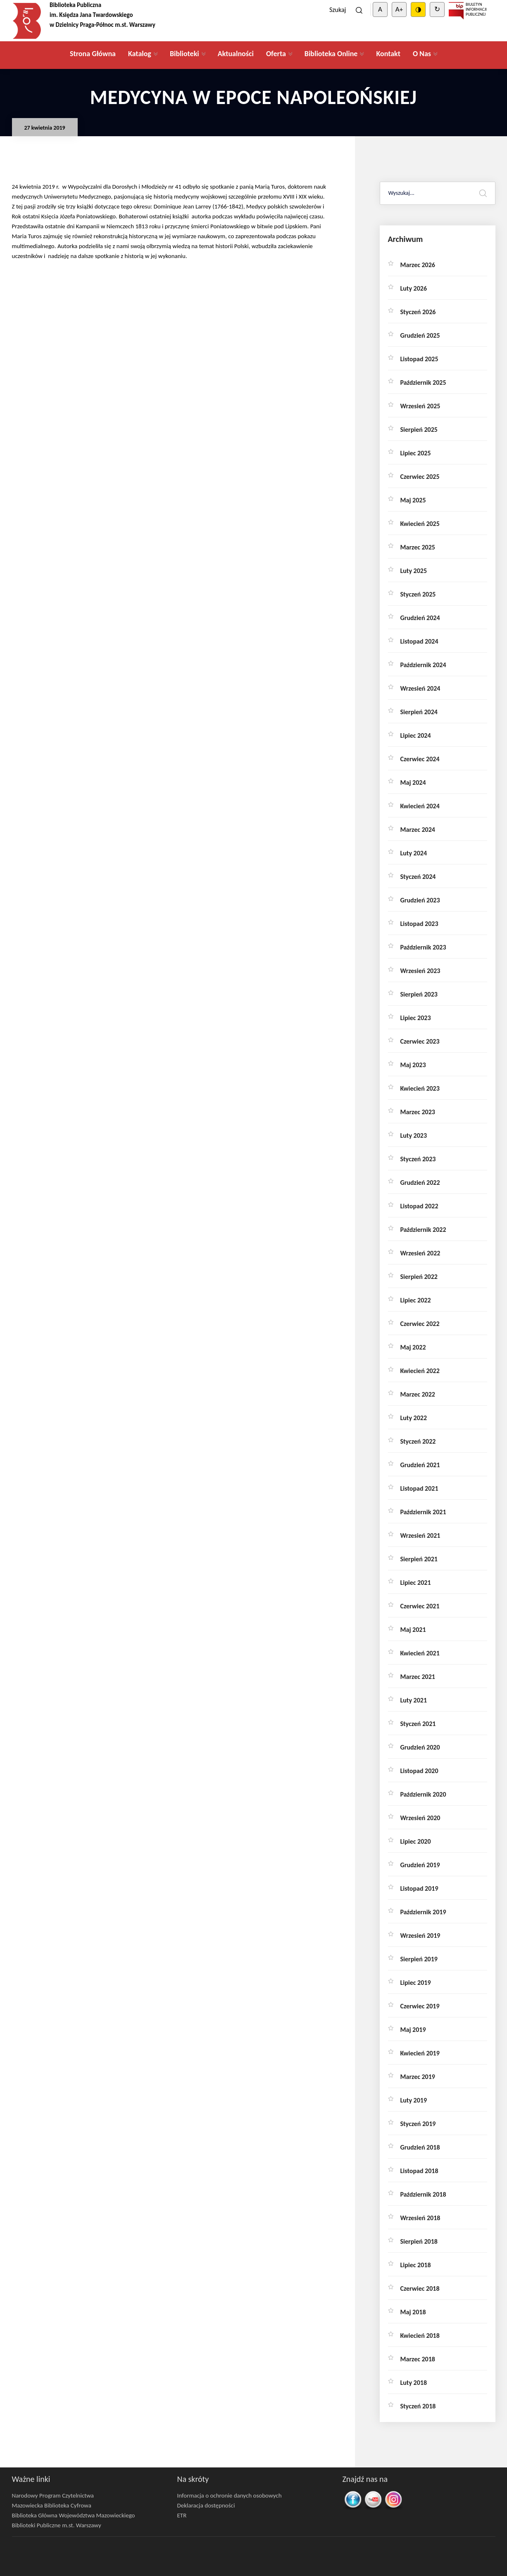  I want to click on ETR, so click(182, 2515).